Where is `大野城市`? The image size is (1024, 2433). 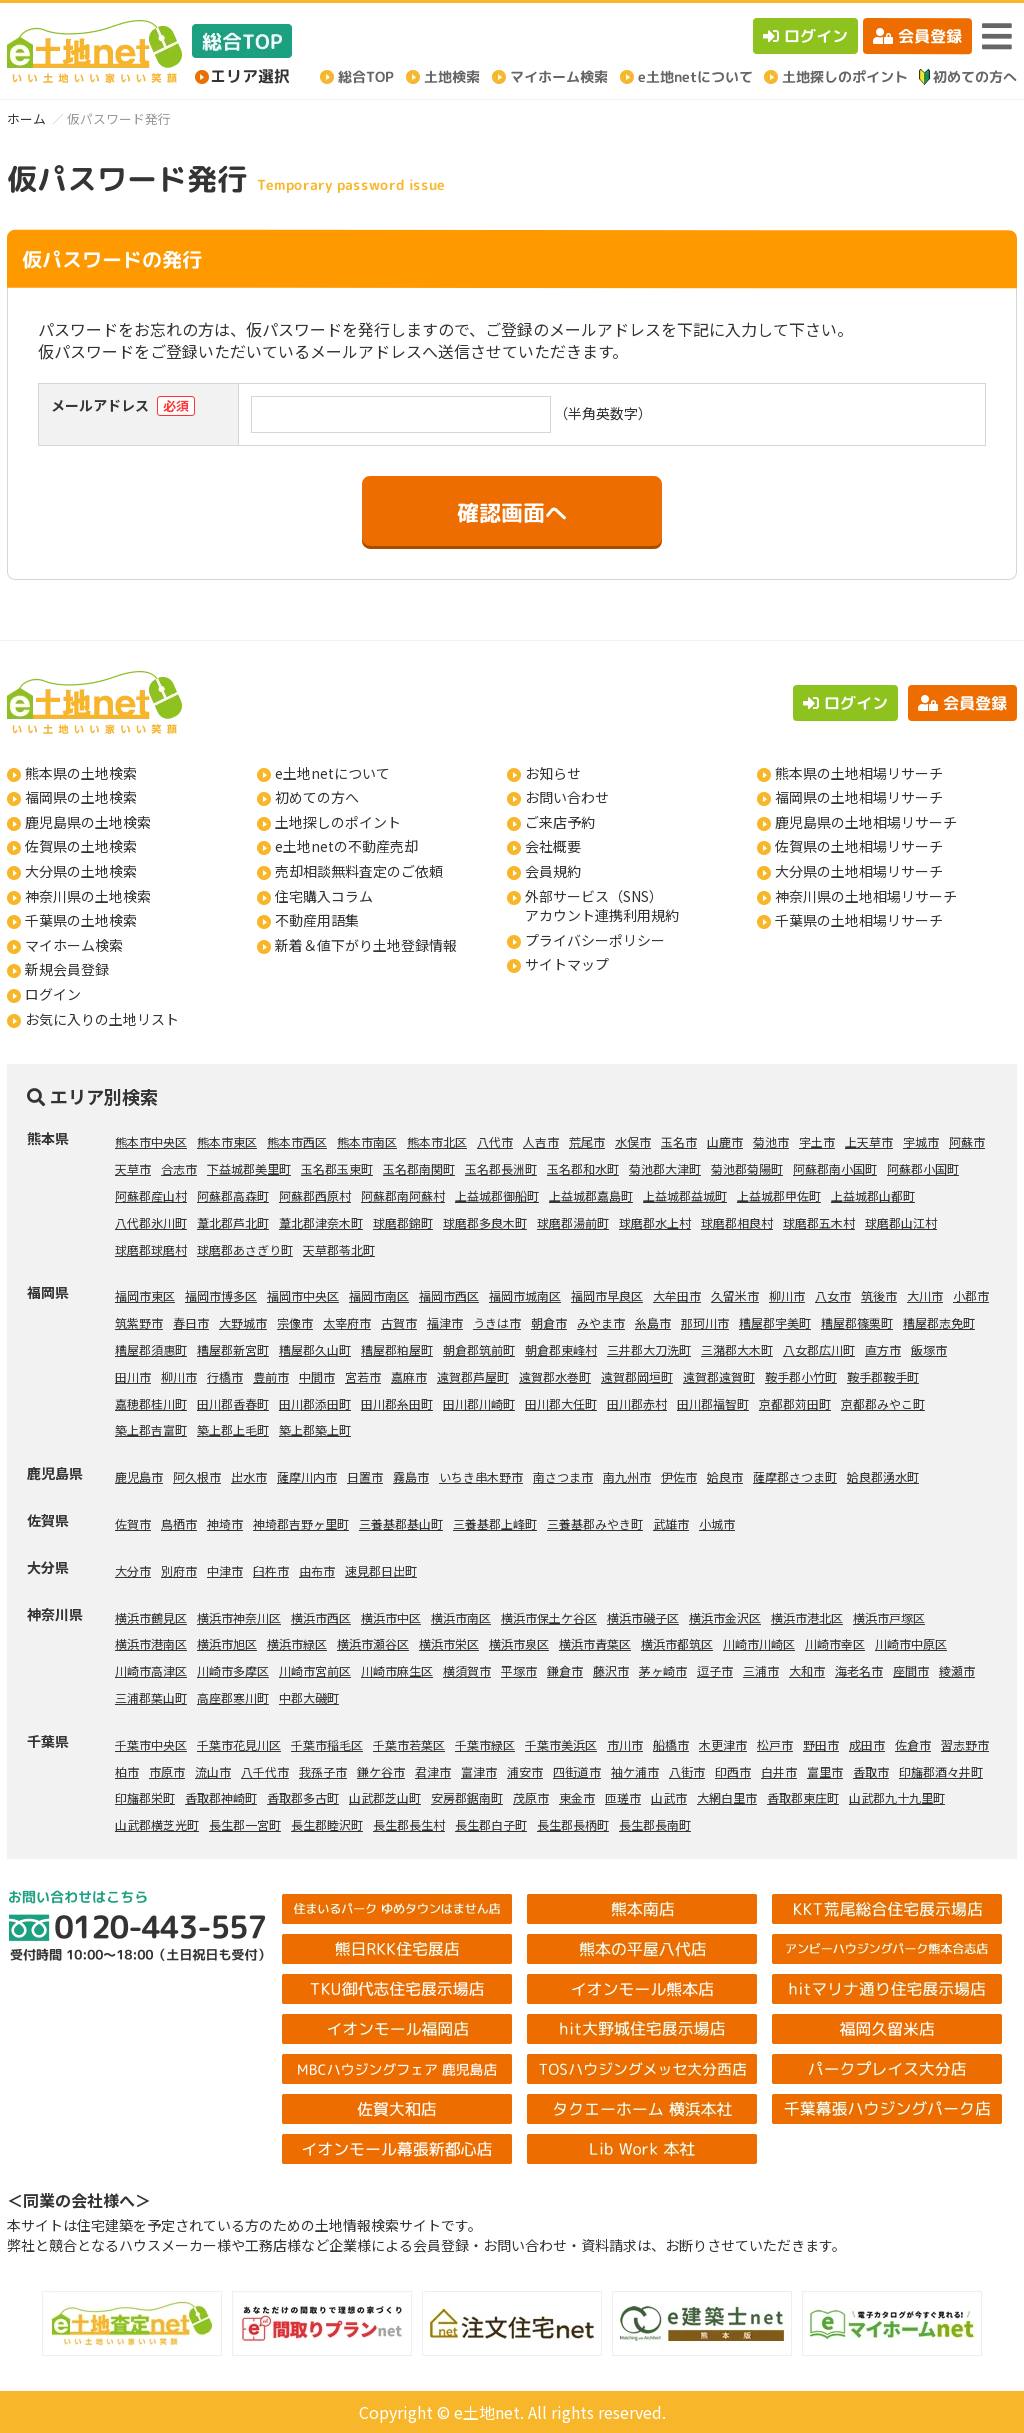 大野城市 is located at coordinates (243, 1322).